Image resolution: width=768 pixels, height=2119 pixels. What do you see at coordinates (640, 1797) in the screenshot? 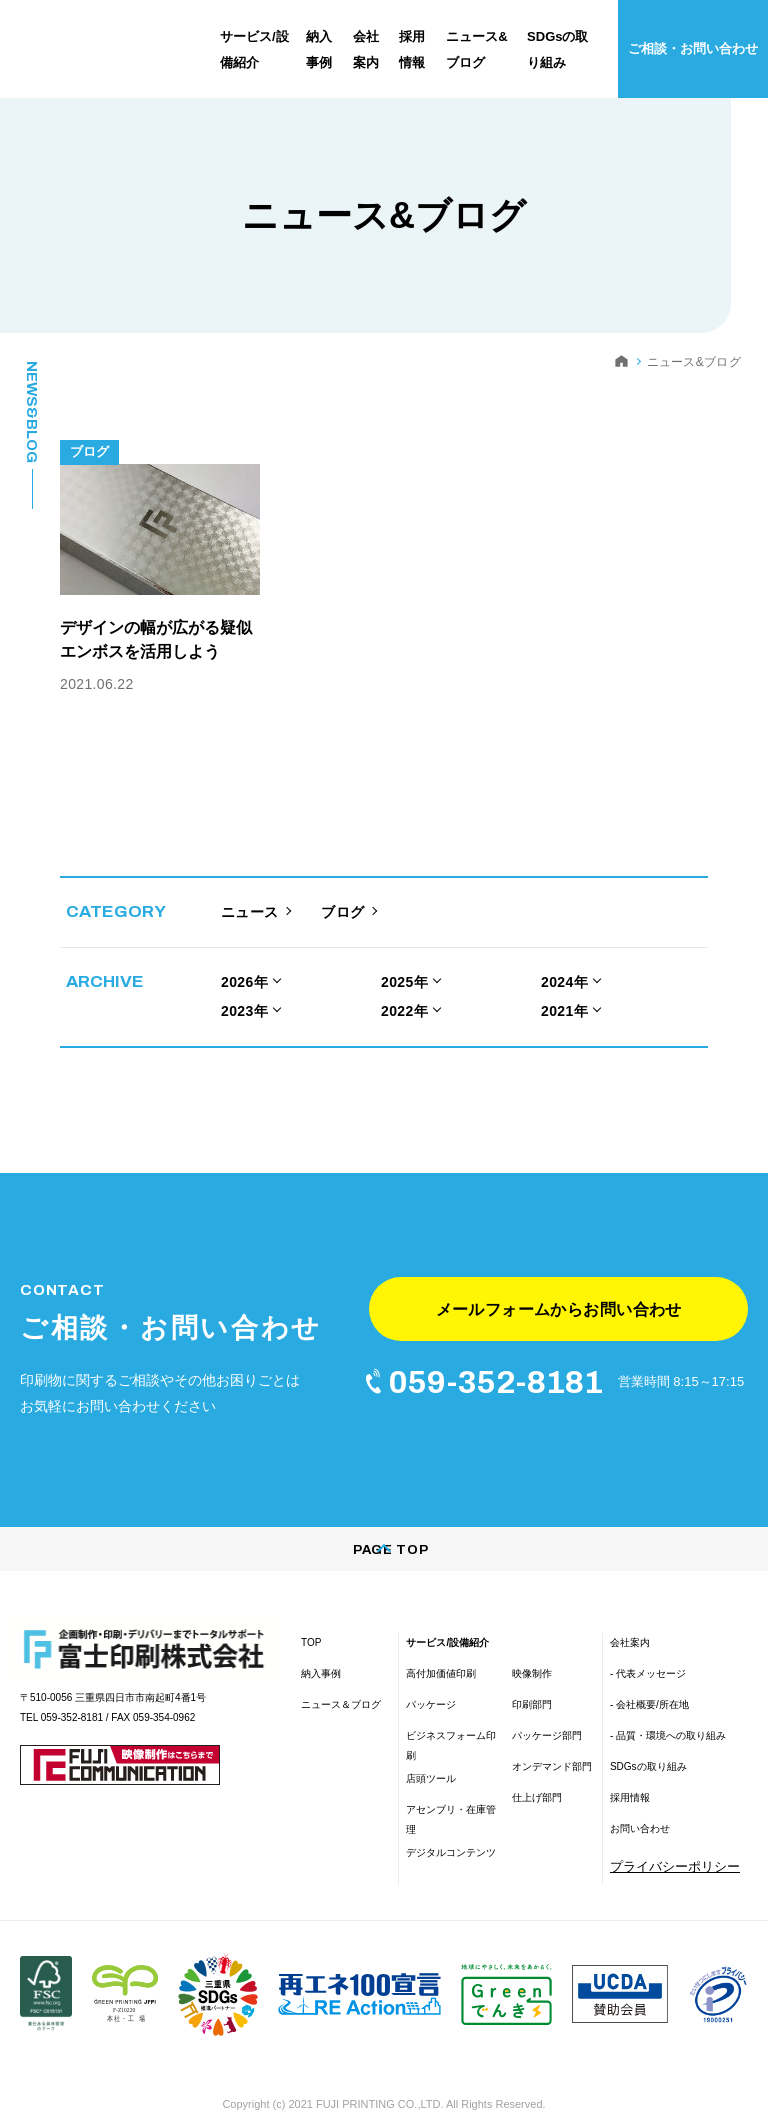
I see `お問い合わせ` at bounding box center [640, 1797].